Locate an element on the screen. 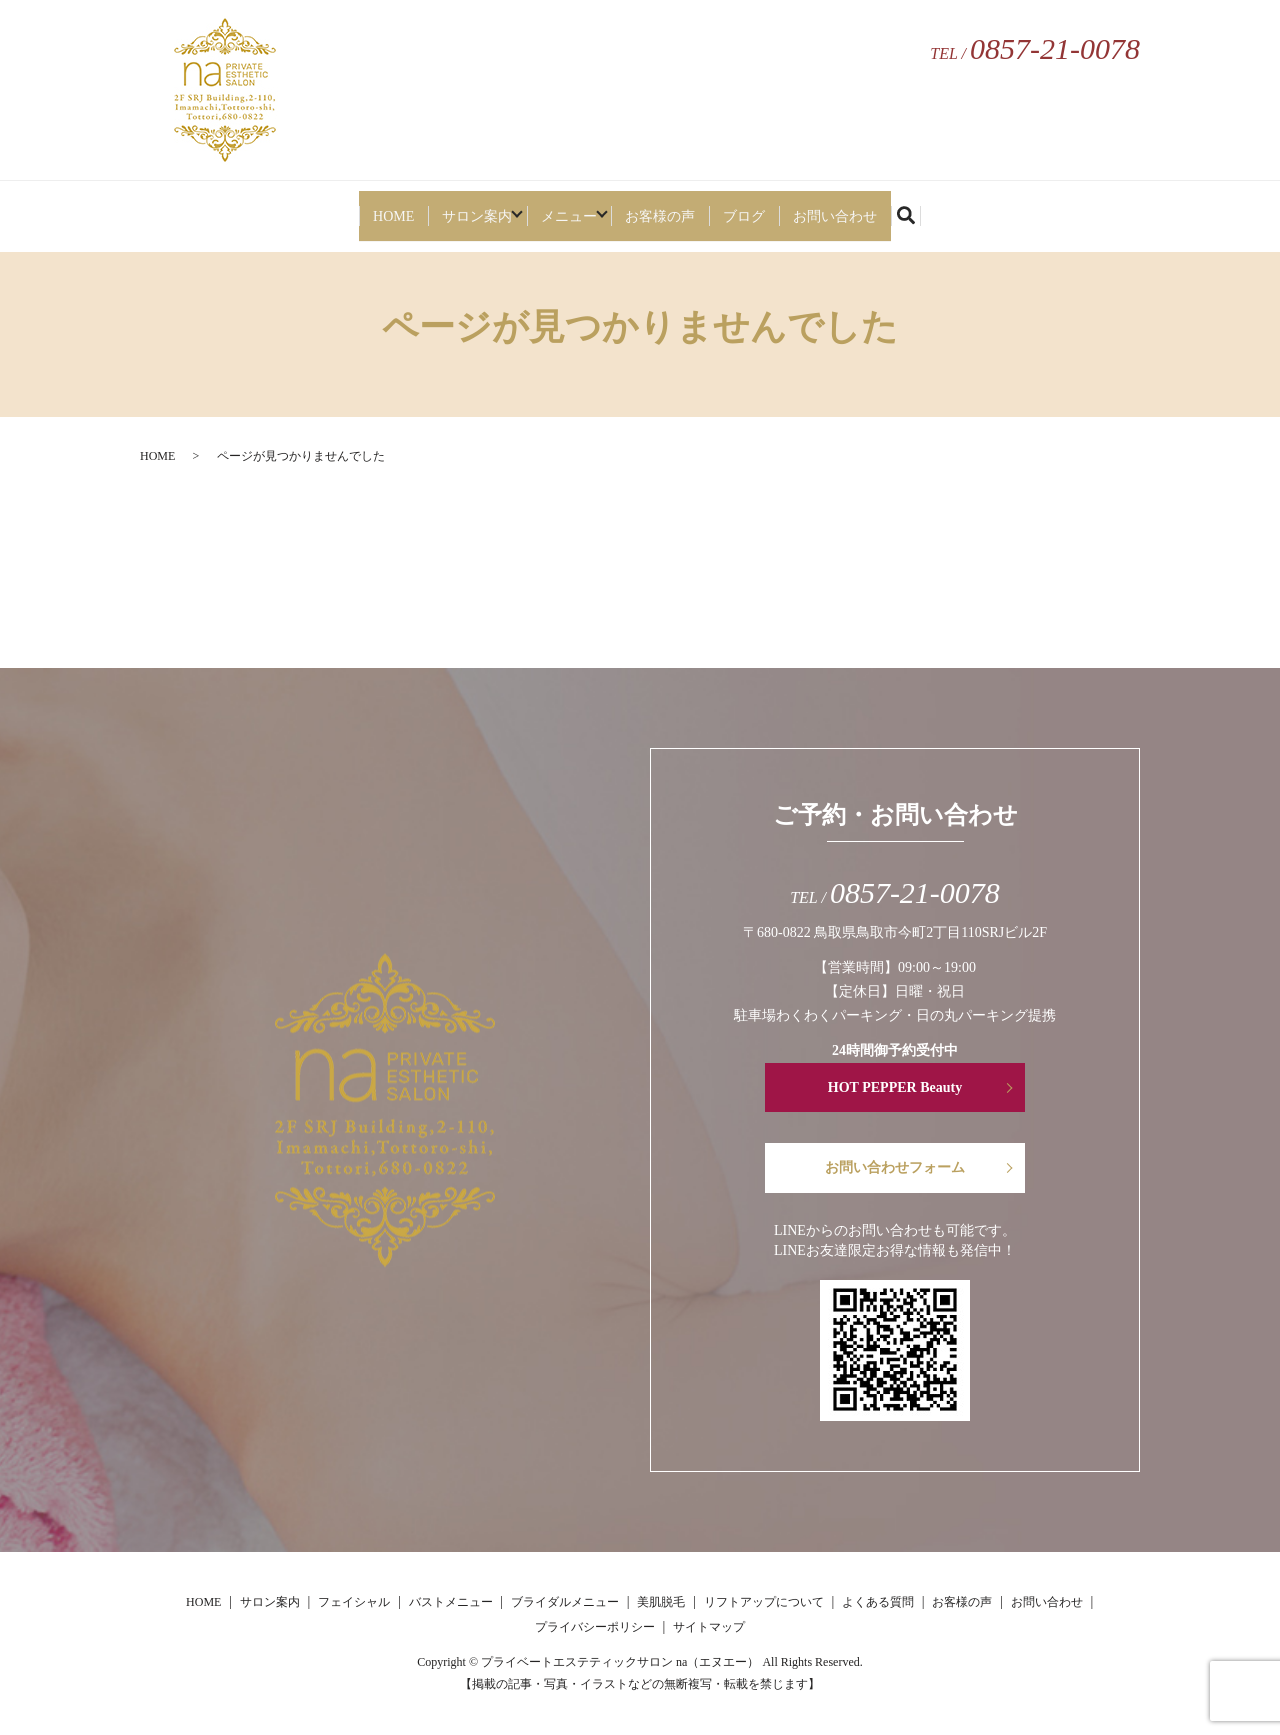 This screenshot has height=1735, width=1280. ブログ is located at coordinates (767, 207).